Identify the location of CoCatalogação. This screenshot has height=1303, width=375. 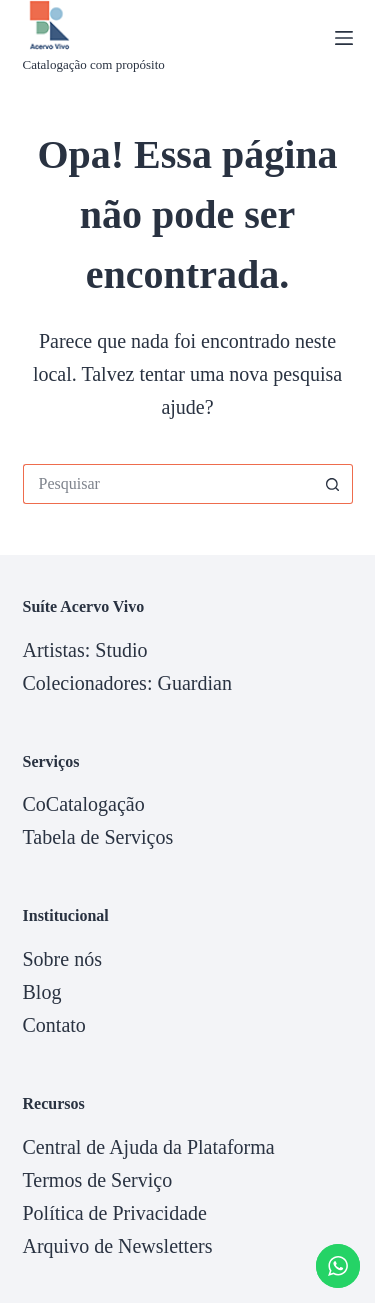
(84, 804).